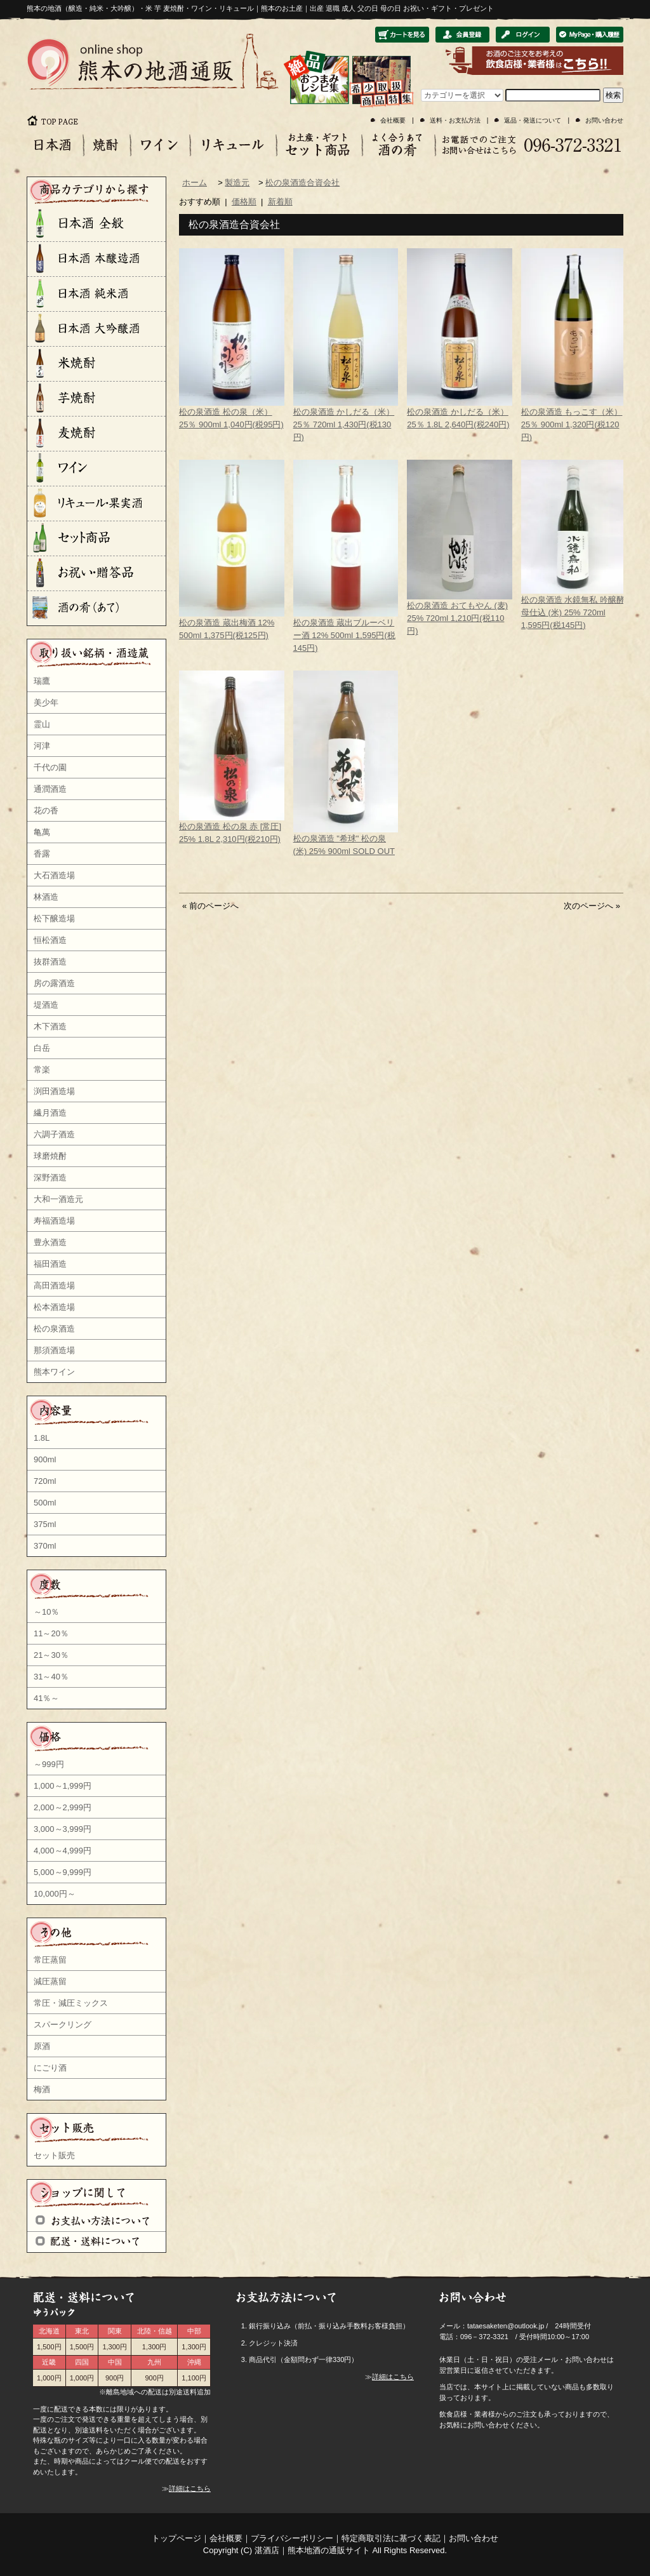 This screenshot has height=2576, width=650. What do you see at coordinates (46, 1698) in the screenshot?
I see `41％～` at bounding box center [46, 1698].